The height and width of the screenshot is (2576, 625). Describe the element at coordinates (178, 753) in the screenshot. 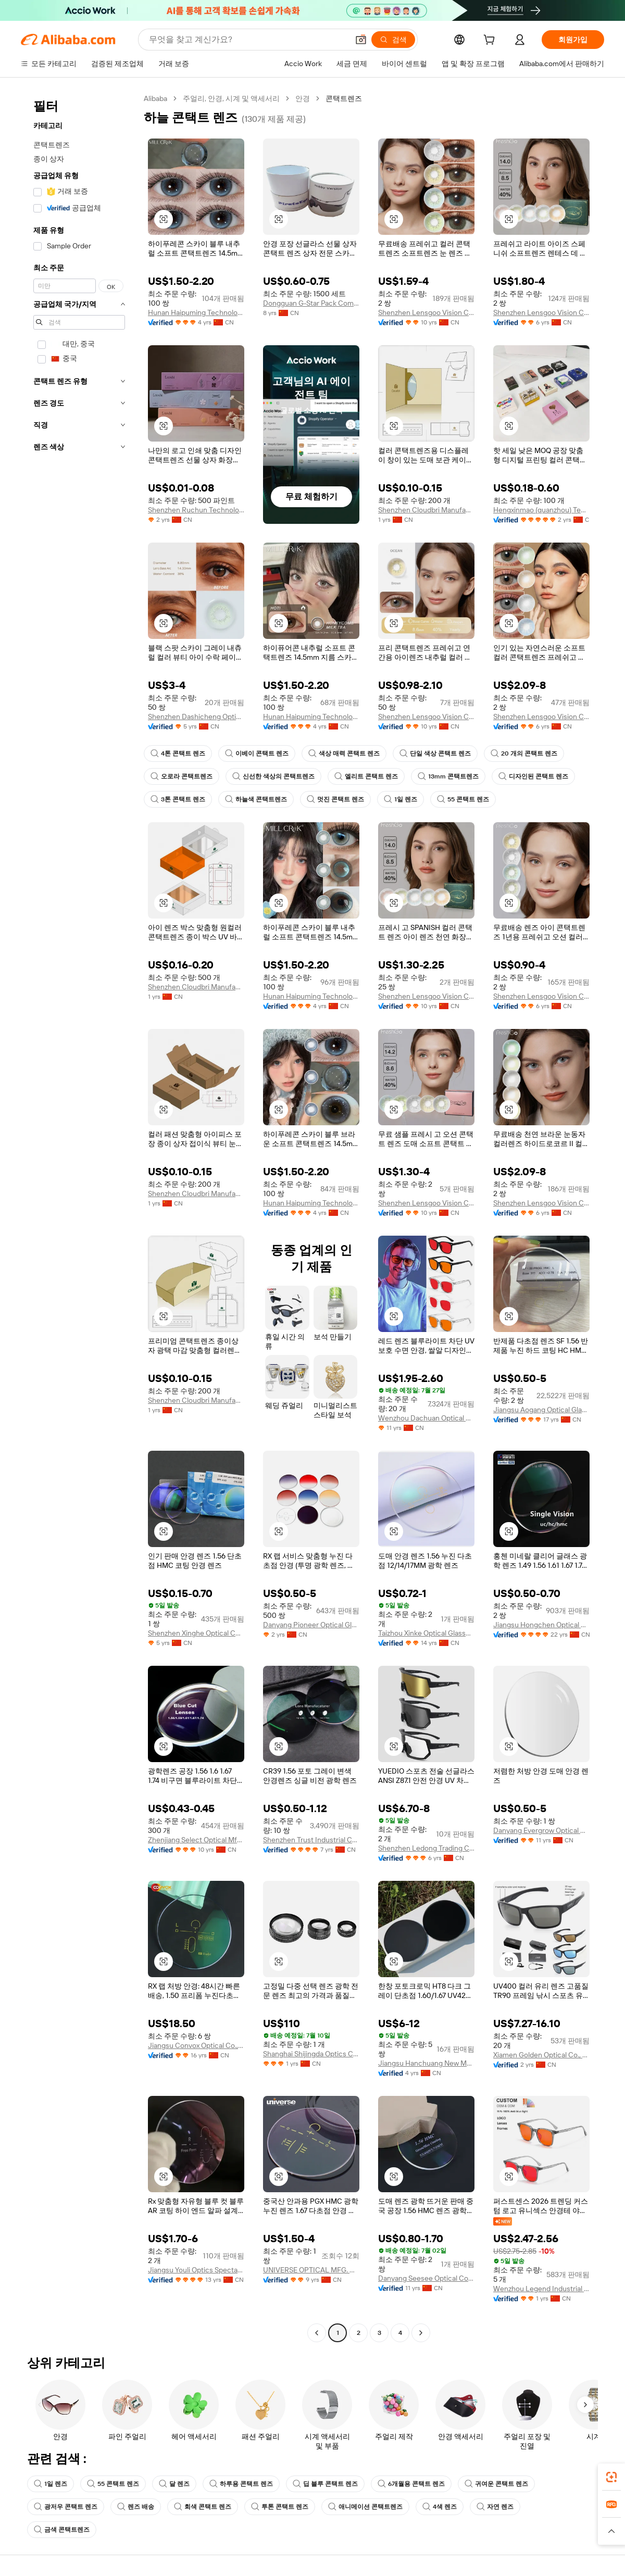

I see `4톤 콘택트 렌즈` at that location.